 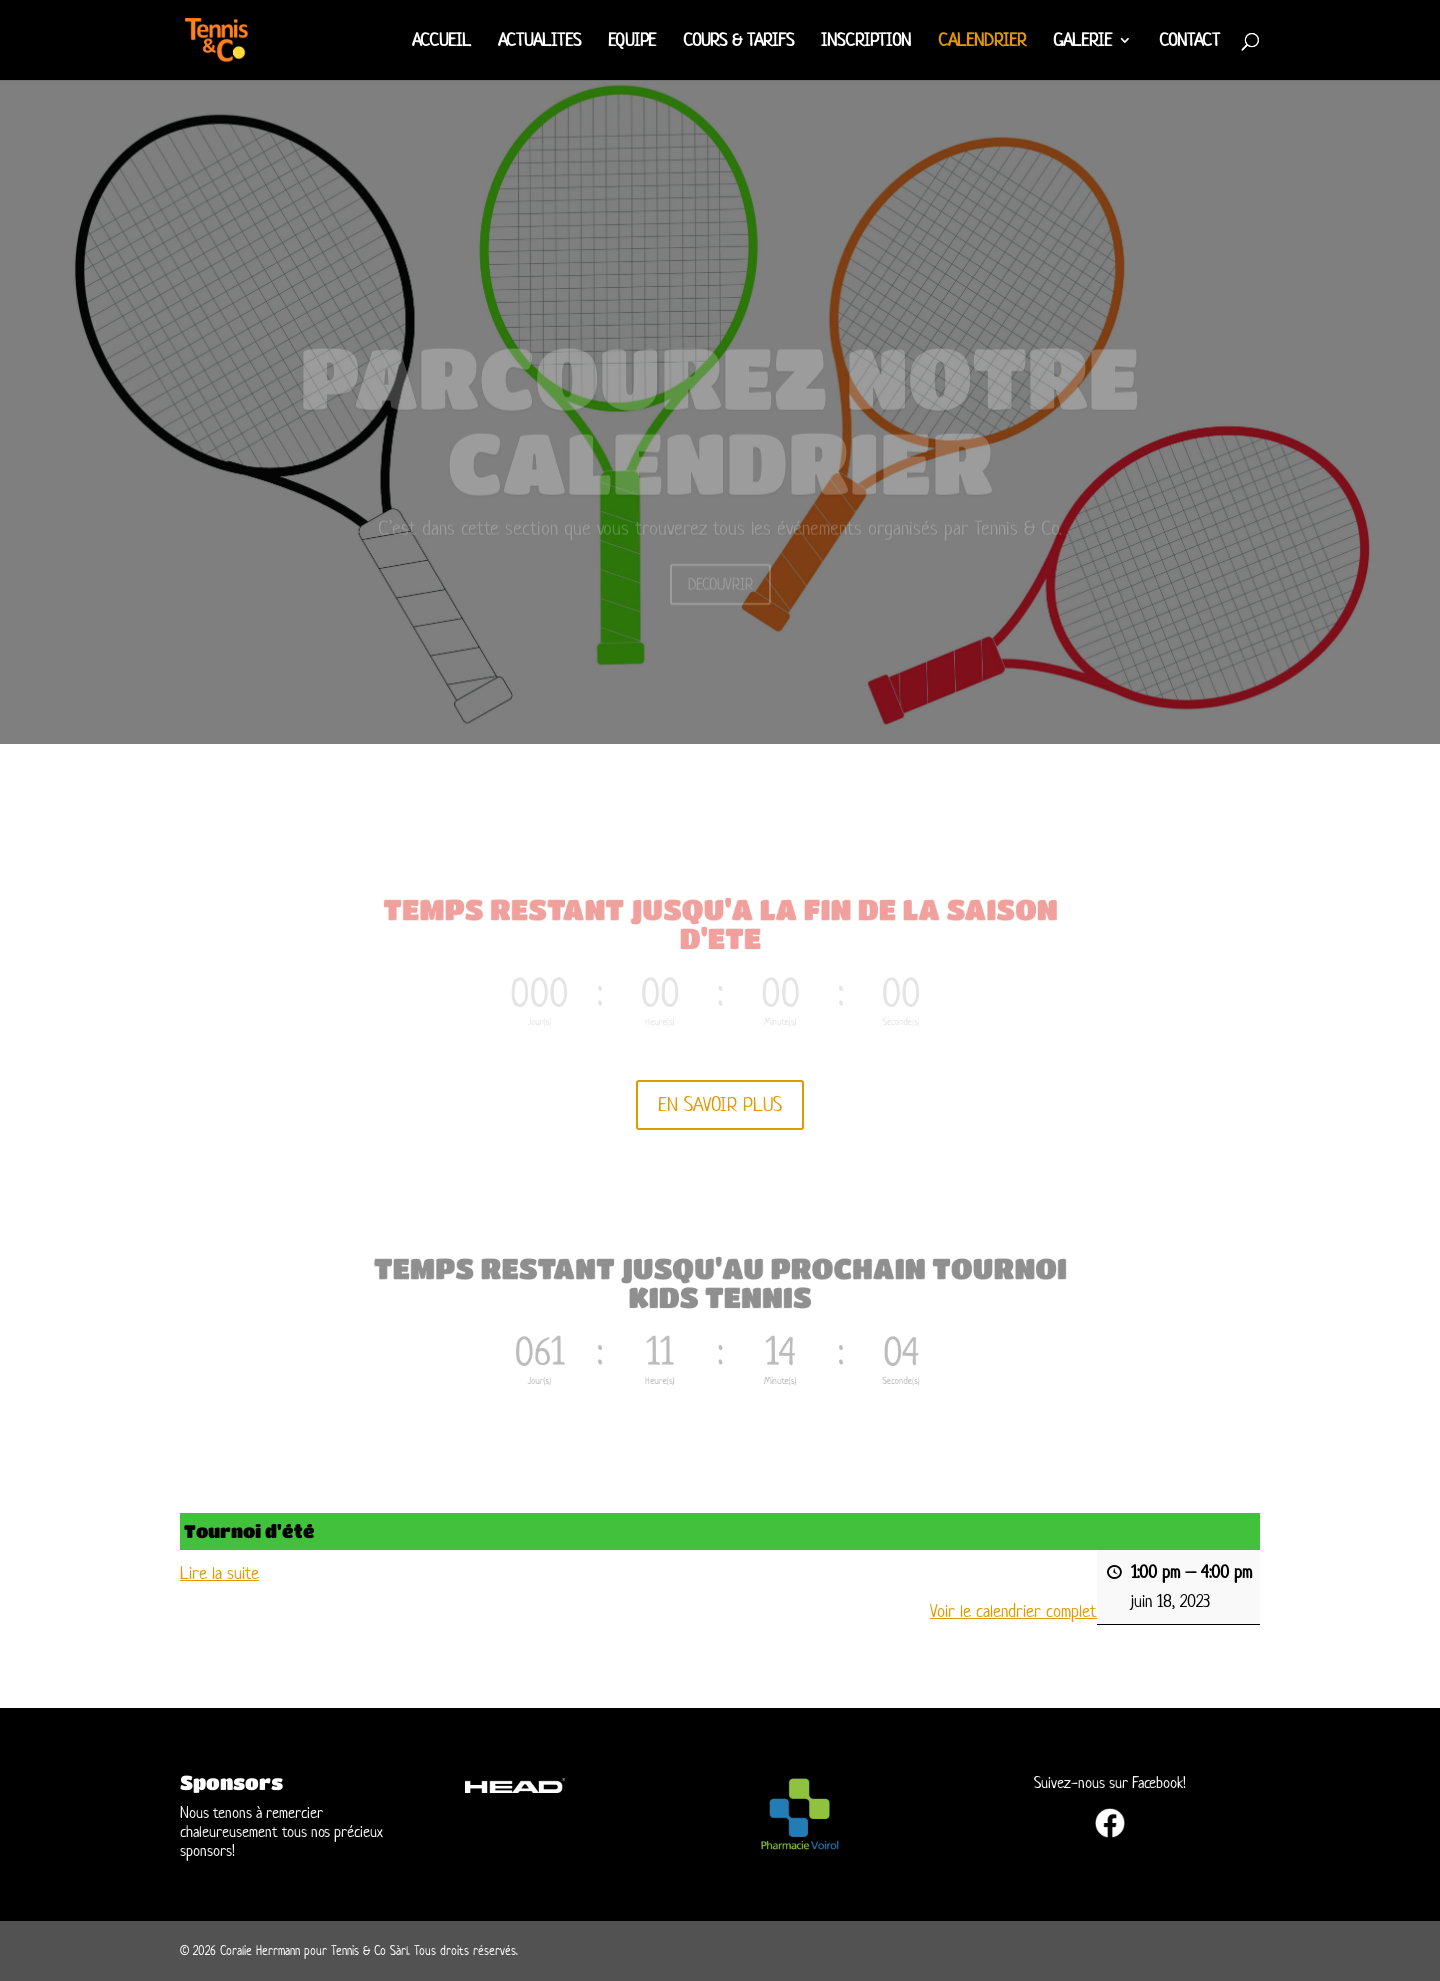 What do you see at coordinates (738, 42) in the screenshot?
I see `COURS & TARIFS` at bounding box center [738, 42].